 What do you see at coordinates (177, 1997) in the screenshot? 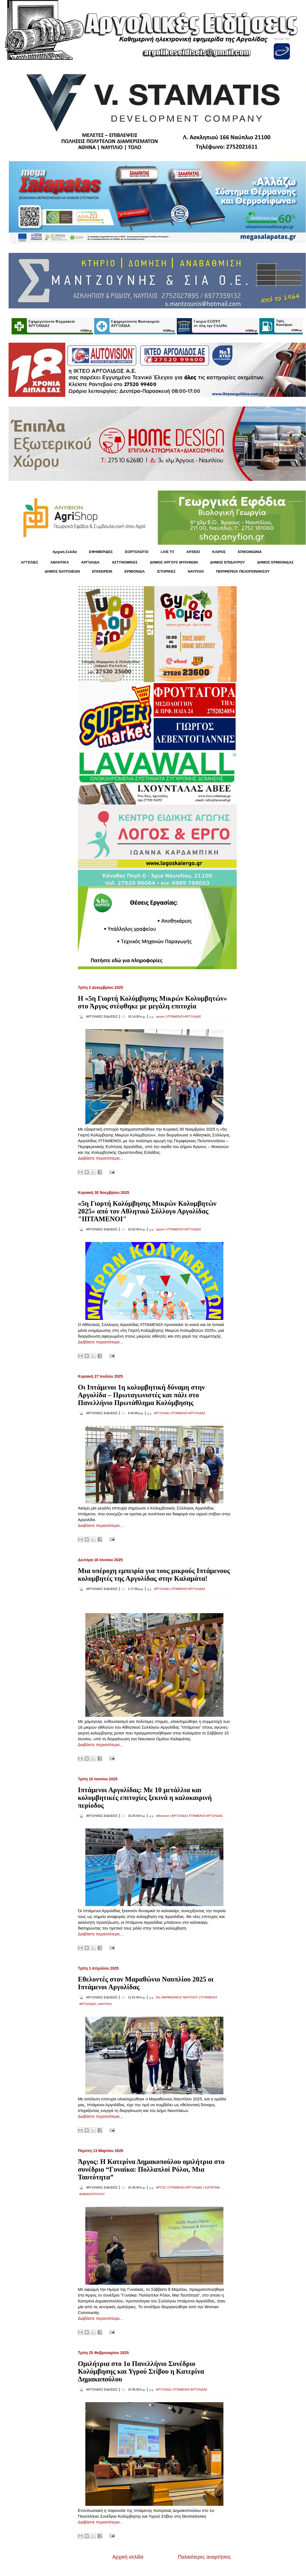
I see `9ος ΜΑΡΑΘΩΝΙΟΣ ΝΑΥΠΛΙΟΥ` at bounding box center [177, 1997].